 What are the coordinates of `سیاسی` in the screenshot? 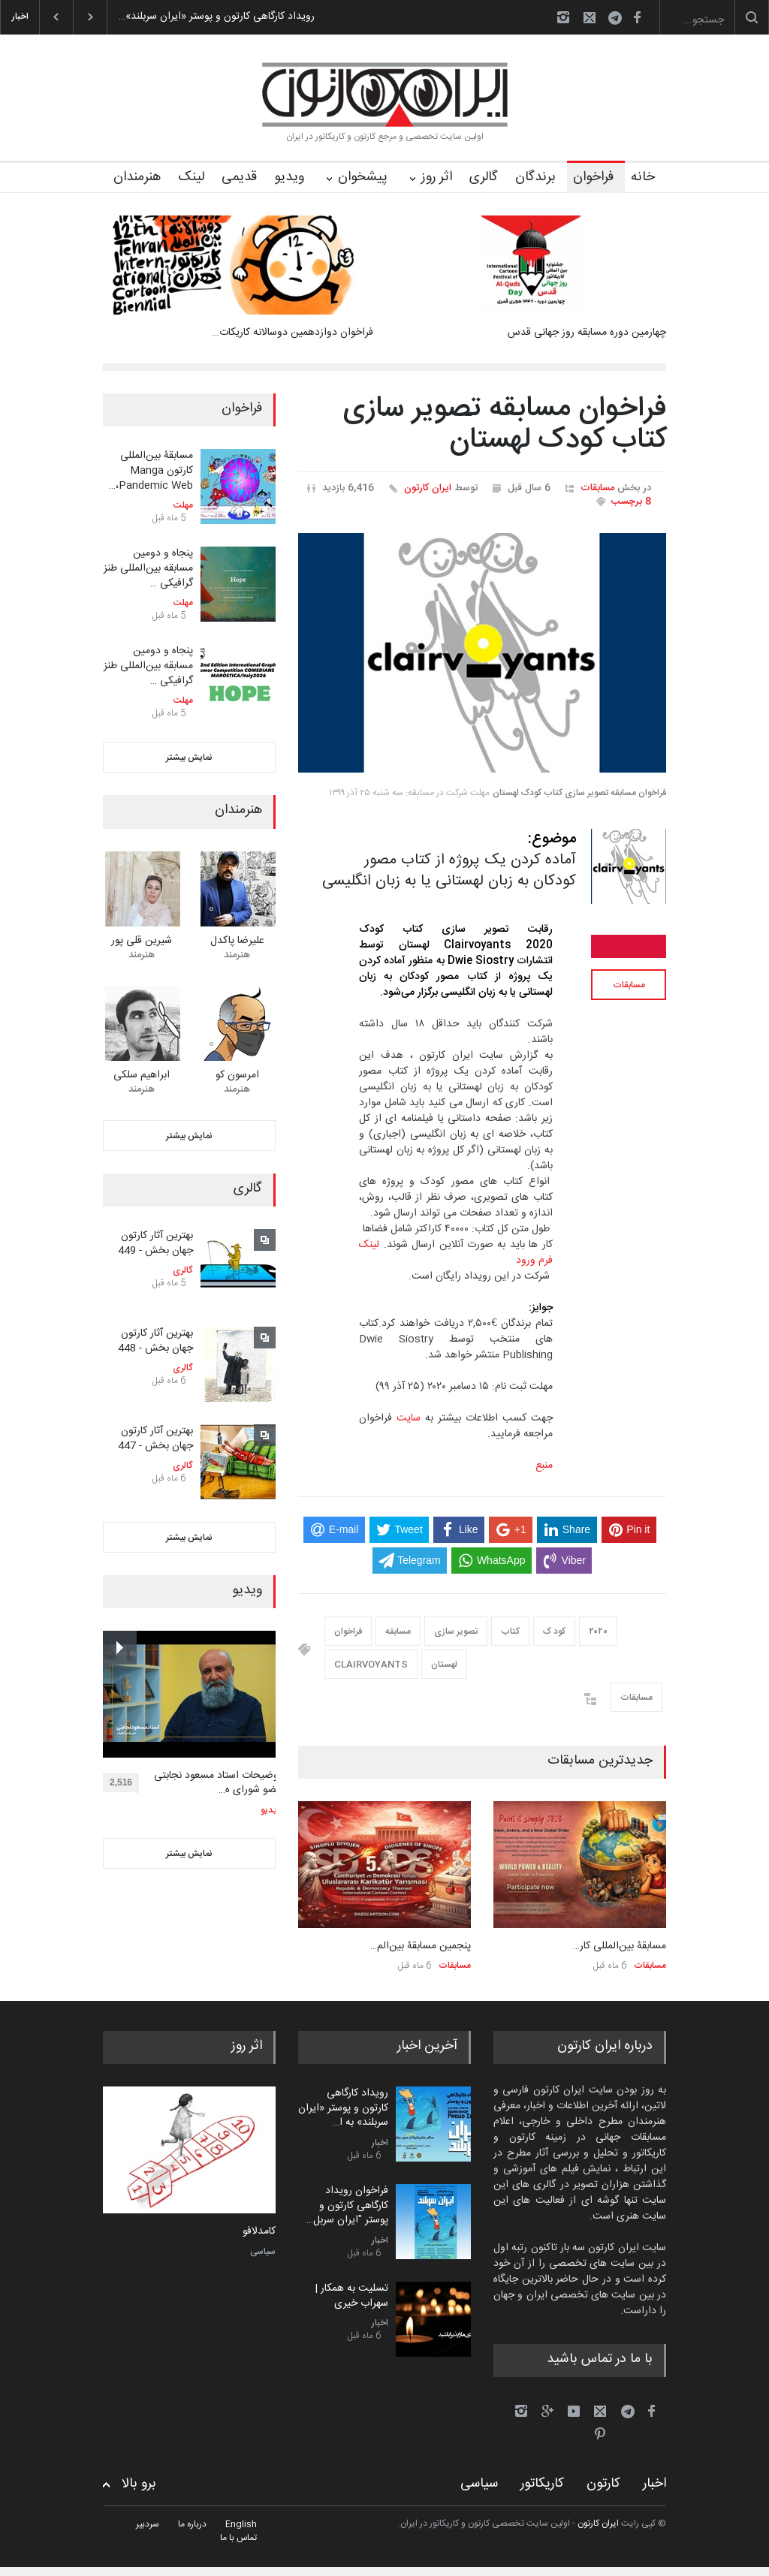 It's located at (263, 2251).